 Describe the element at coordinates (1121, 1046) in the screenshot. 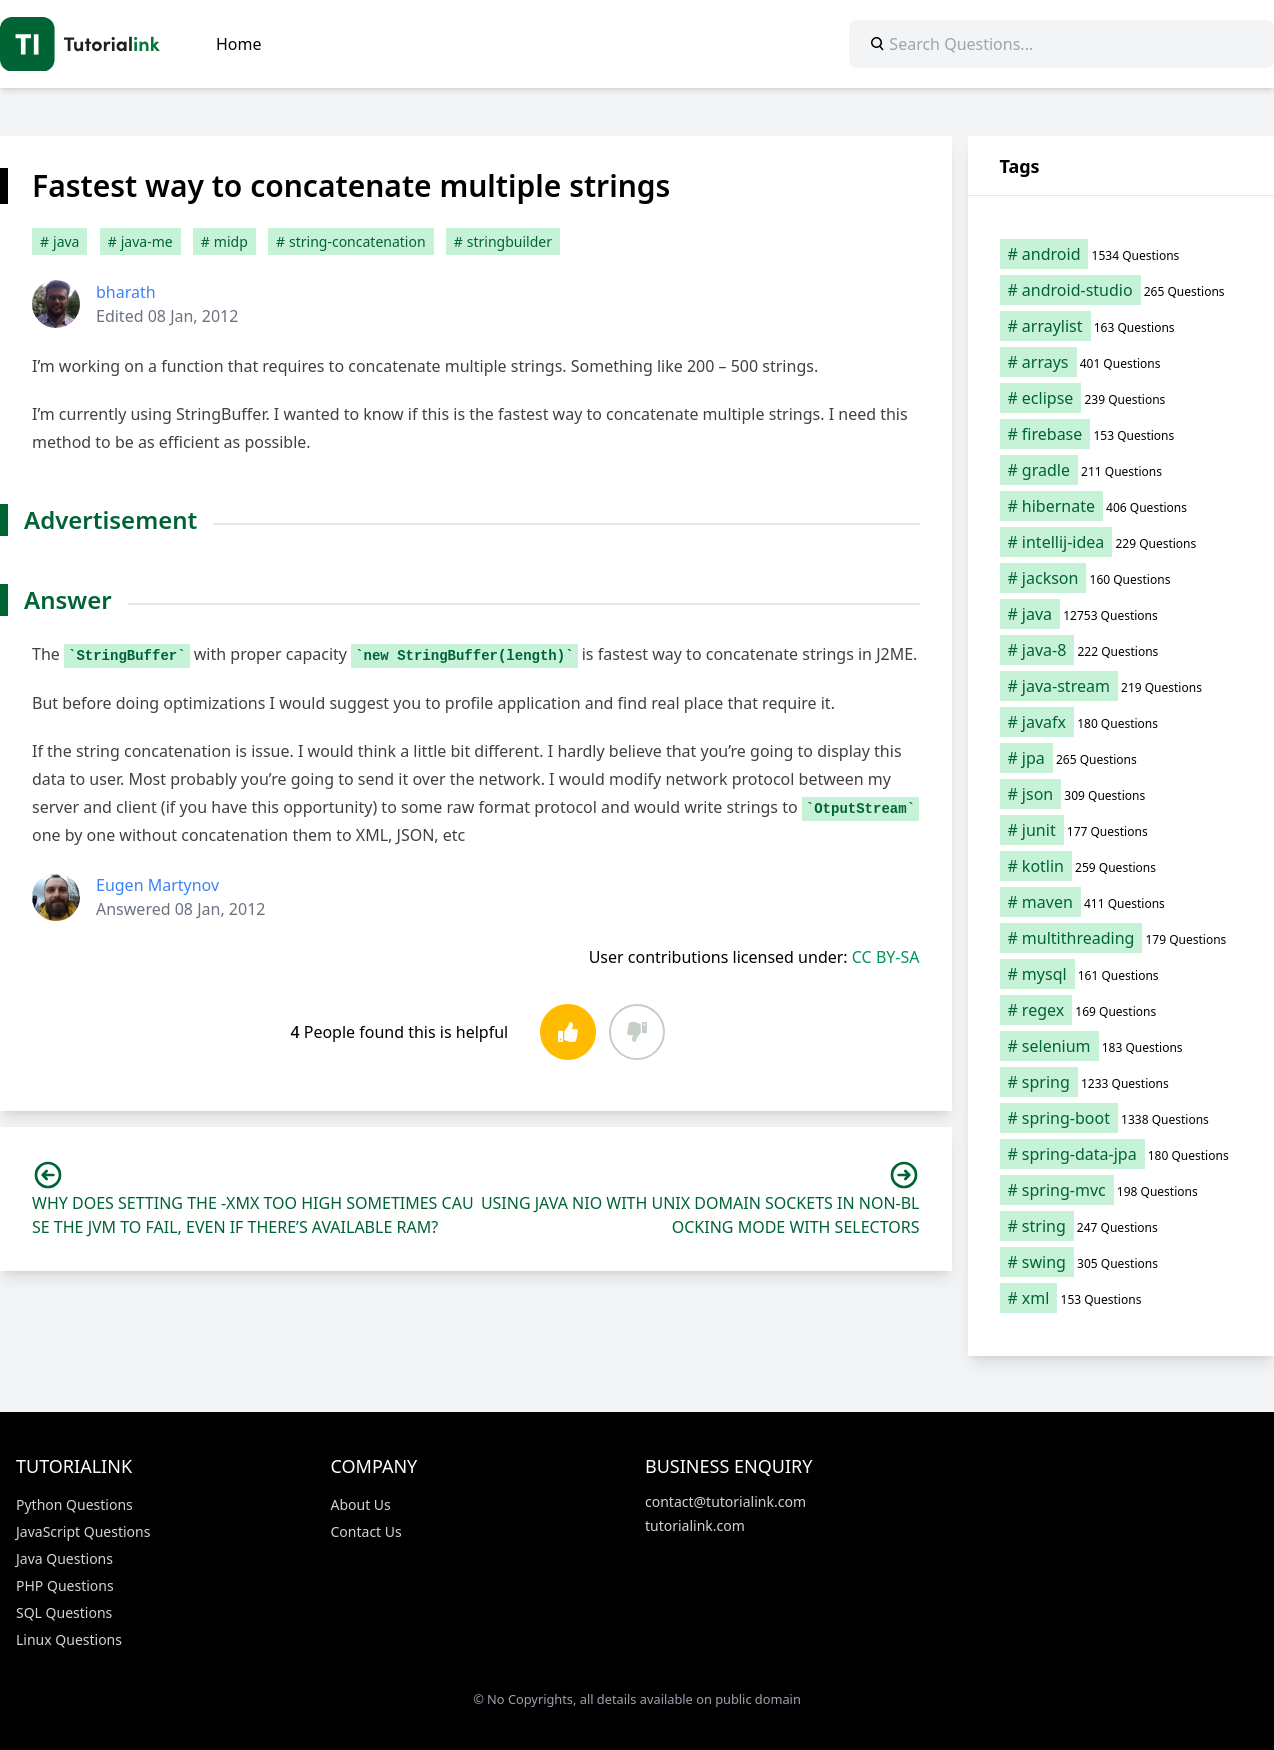

I see `[selenium (183 items)]` at that location.